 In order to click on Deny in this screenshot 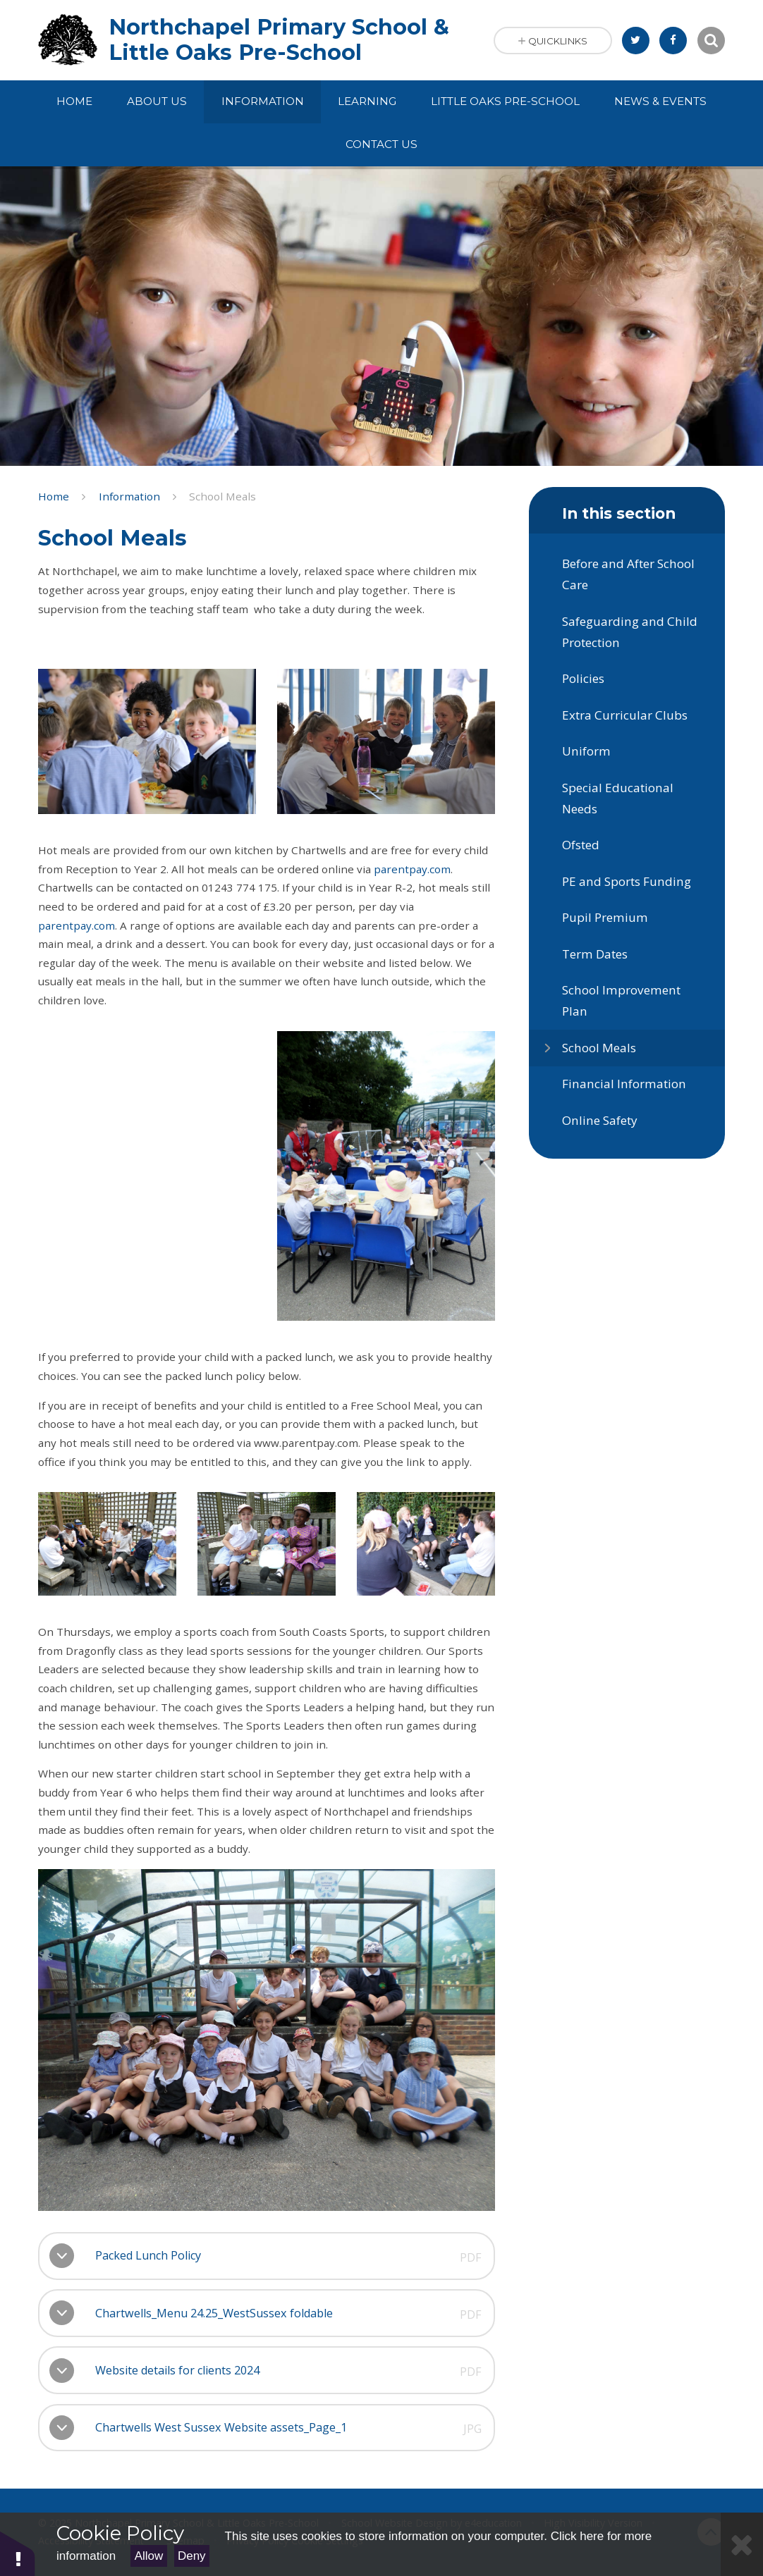, I will do `click(192, 2556)`.